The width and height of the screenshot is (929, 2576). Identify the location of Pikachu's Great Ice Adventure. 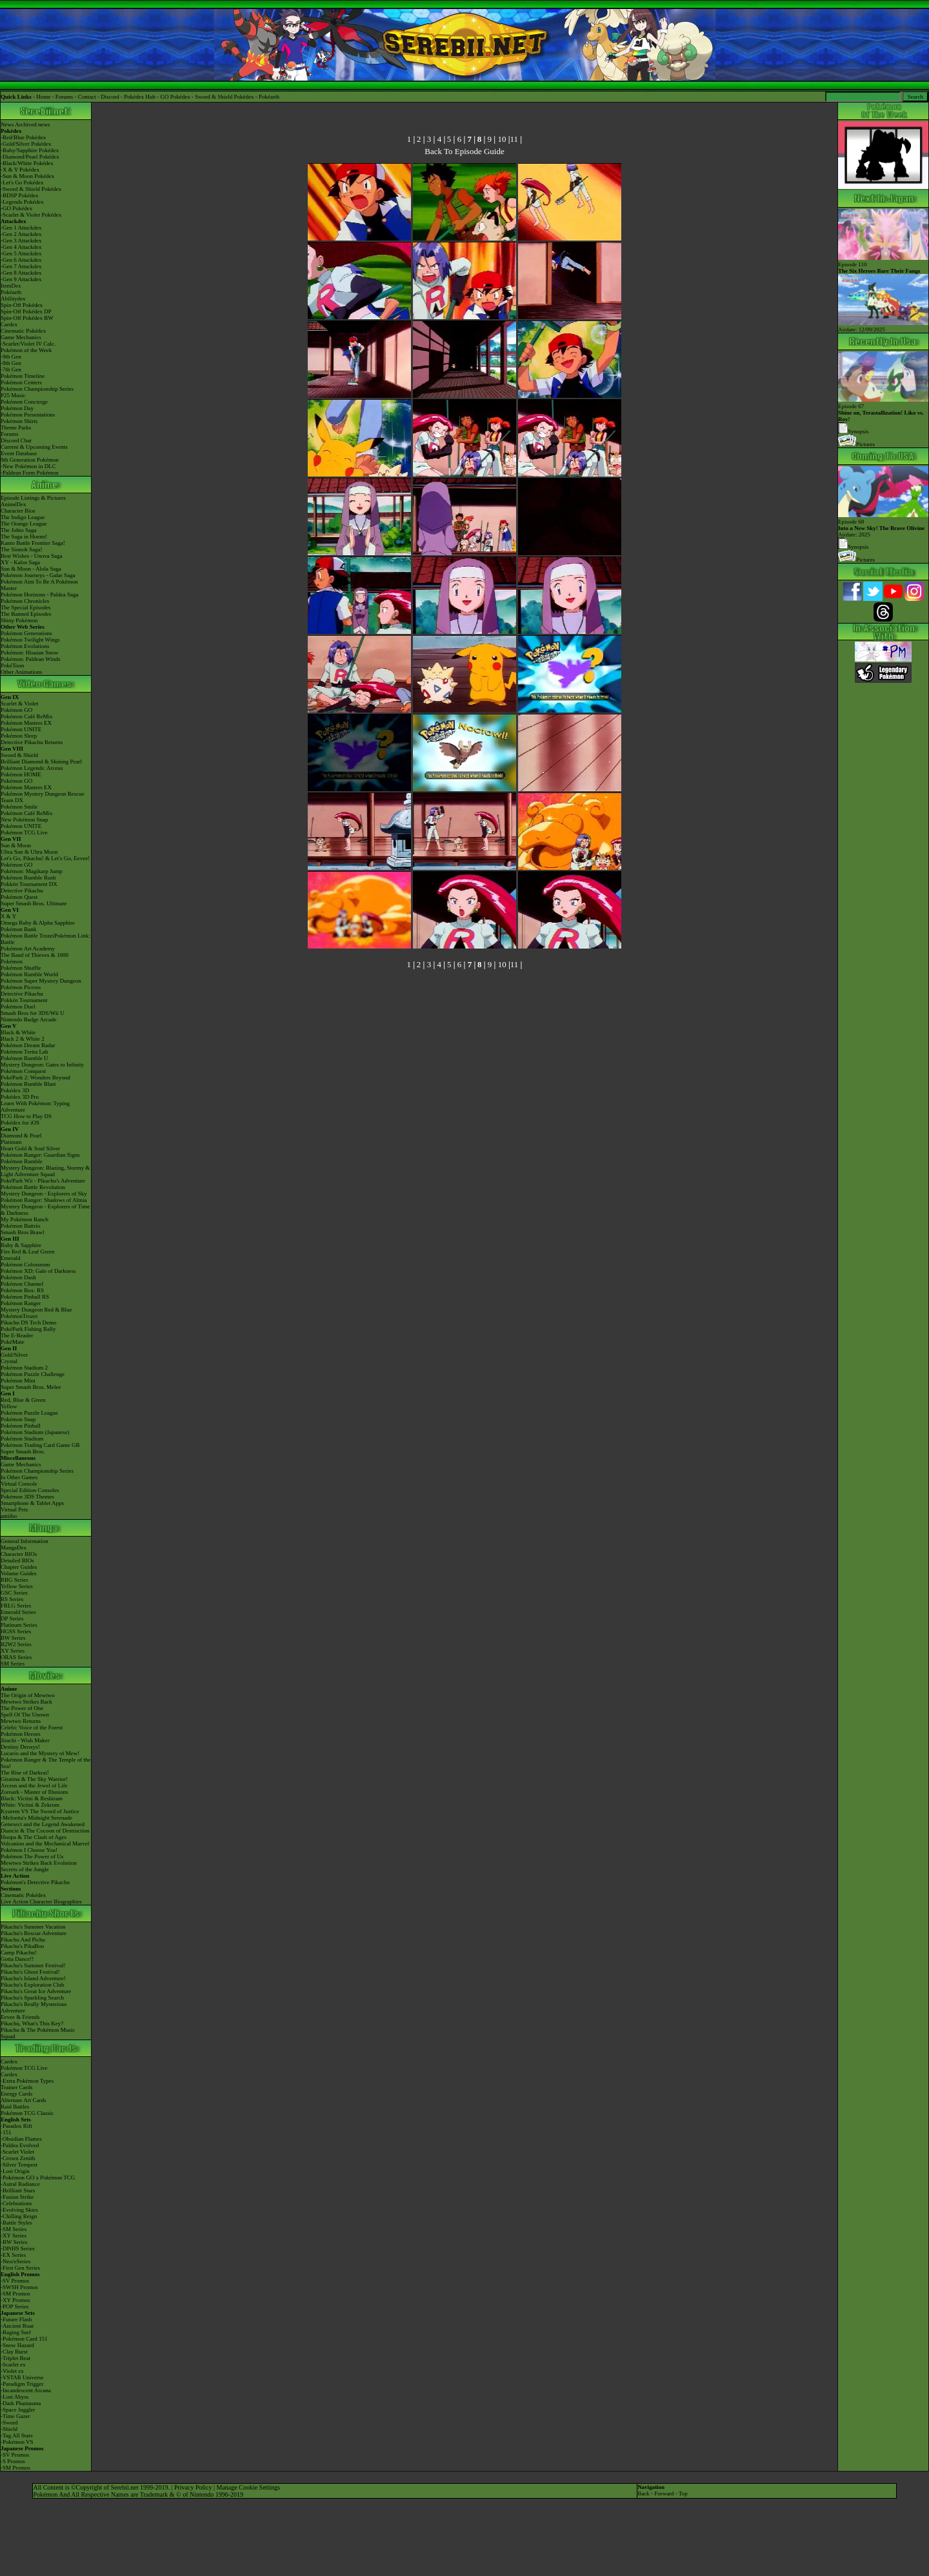
(36, 1991).